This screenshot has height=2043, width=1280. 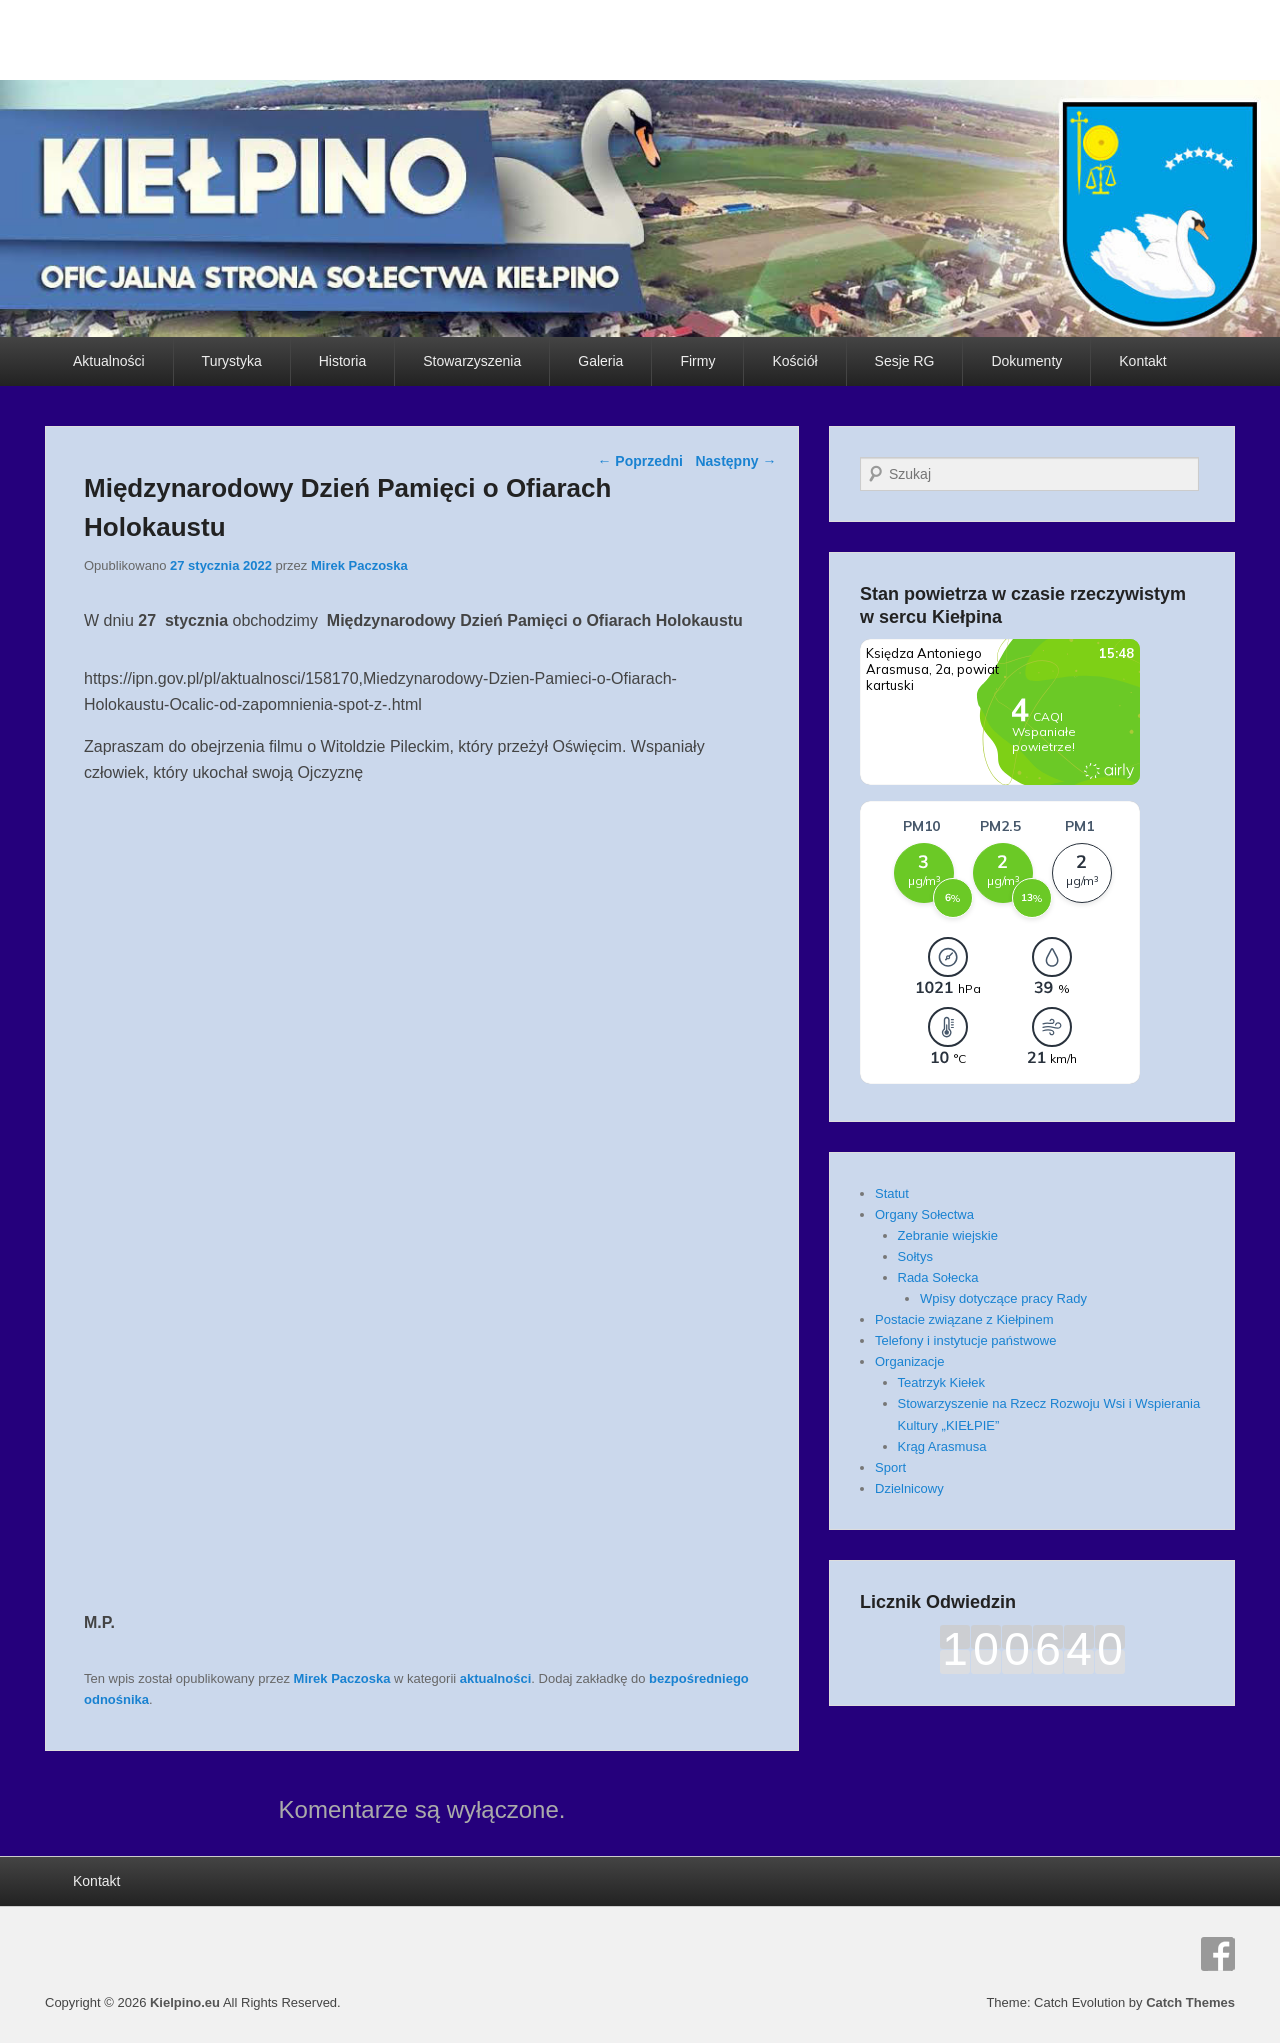 I want to click on Kościół, so click(x=794, y=361).